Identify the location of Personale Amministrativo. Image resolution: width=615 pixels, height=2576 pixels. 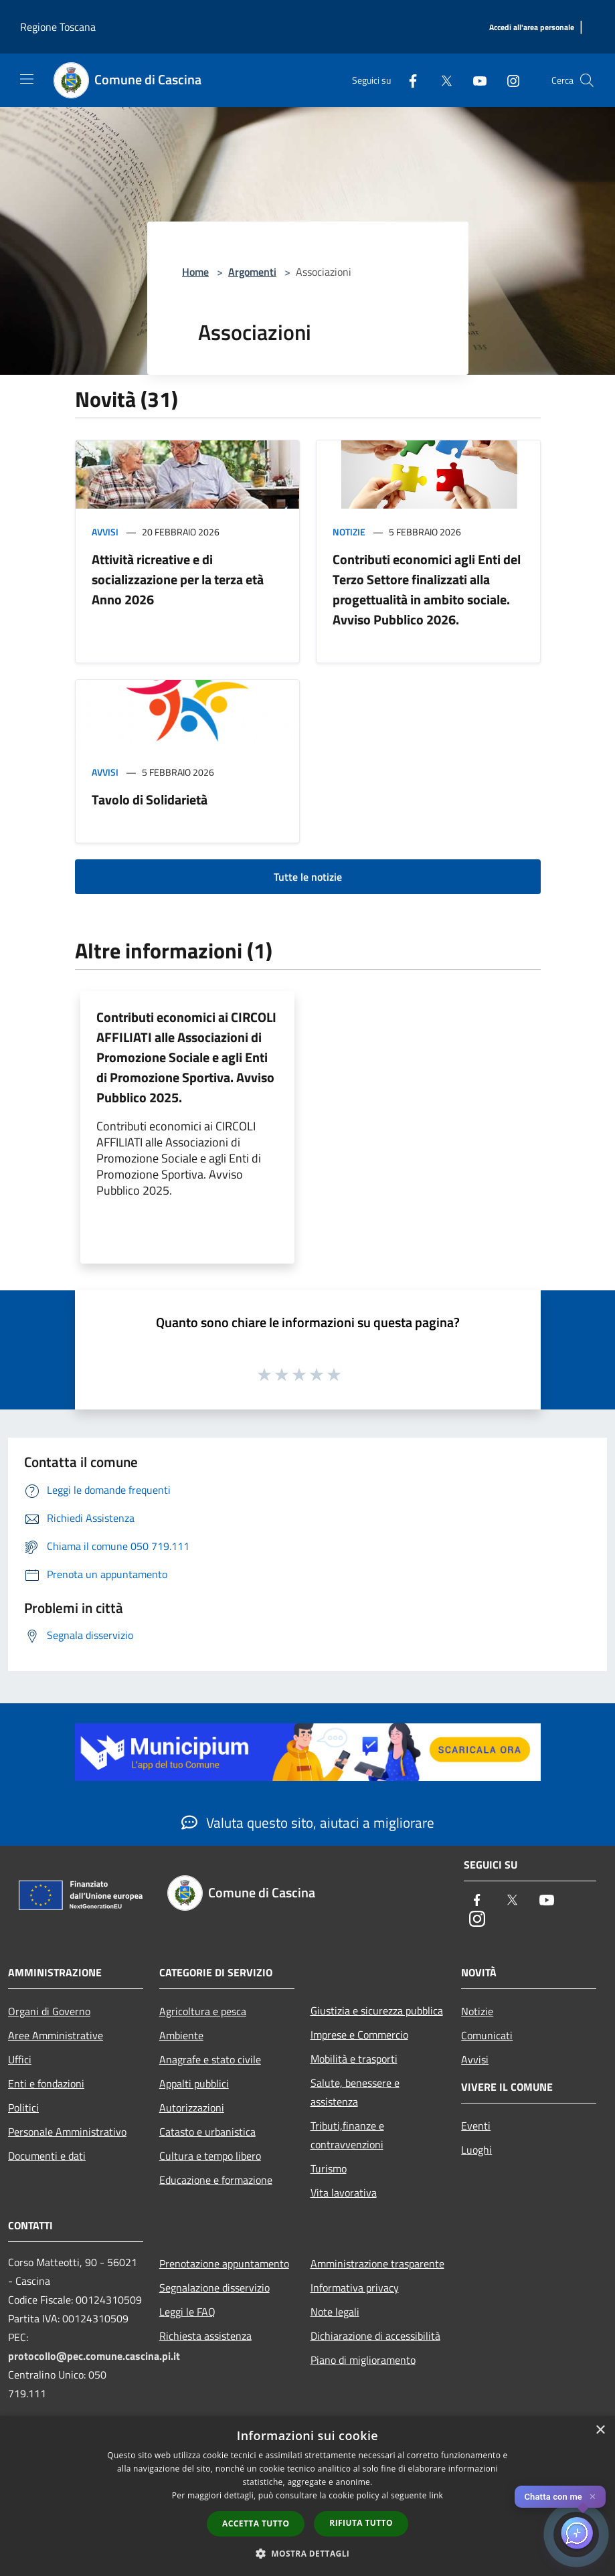
(67, 2132).